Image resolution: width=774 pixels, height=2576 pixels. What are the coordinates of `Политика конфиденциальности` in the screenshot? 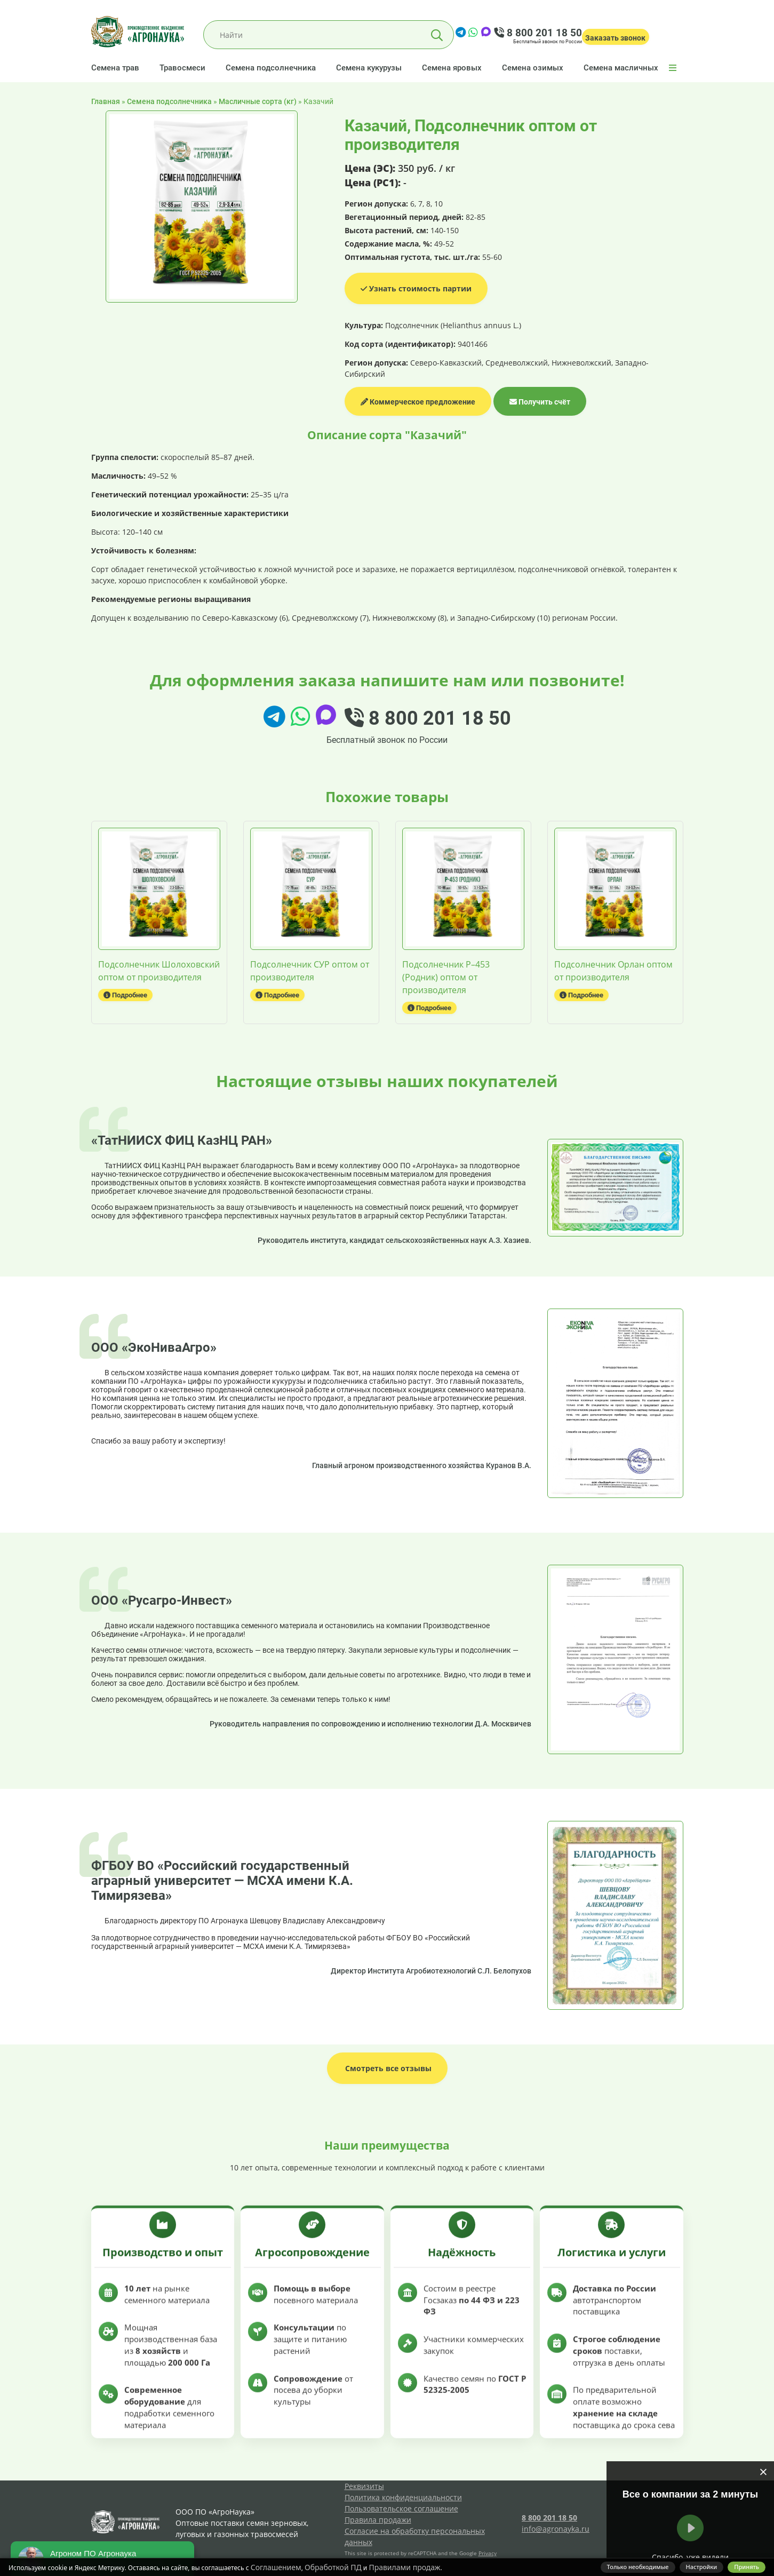 It's located at (403, 2497).